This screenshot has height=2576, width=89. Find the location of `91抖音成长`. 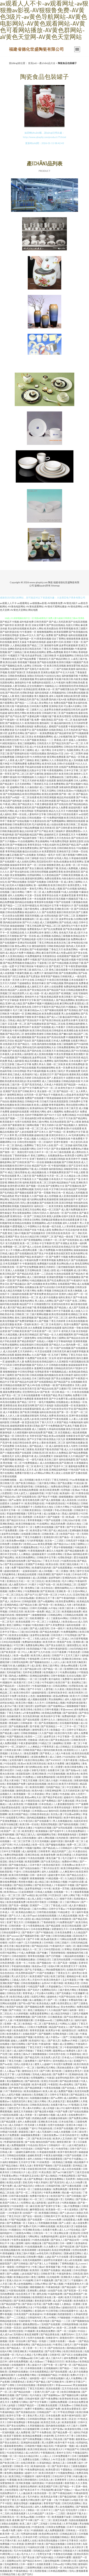

91抖音成长 is located at coordinates (27, 2148).